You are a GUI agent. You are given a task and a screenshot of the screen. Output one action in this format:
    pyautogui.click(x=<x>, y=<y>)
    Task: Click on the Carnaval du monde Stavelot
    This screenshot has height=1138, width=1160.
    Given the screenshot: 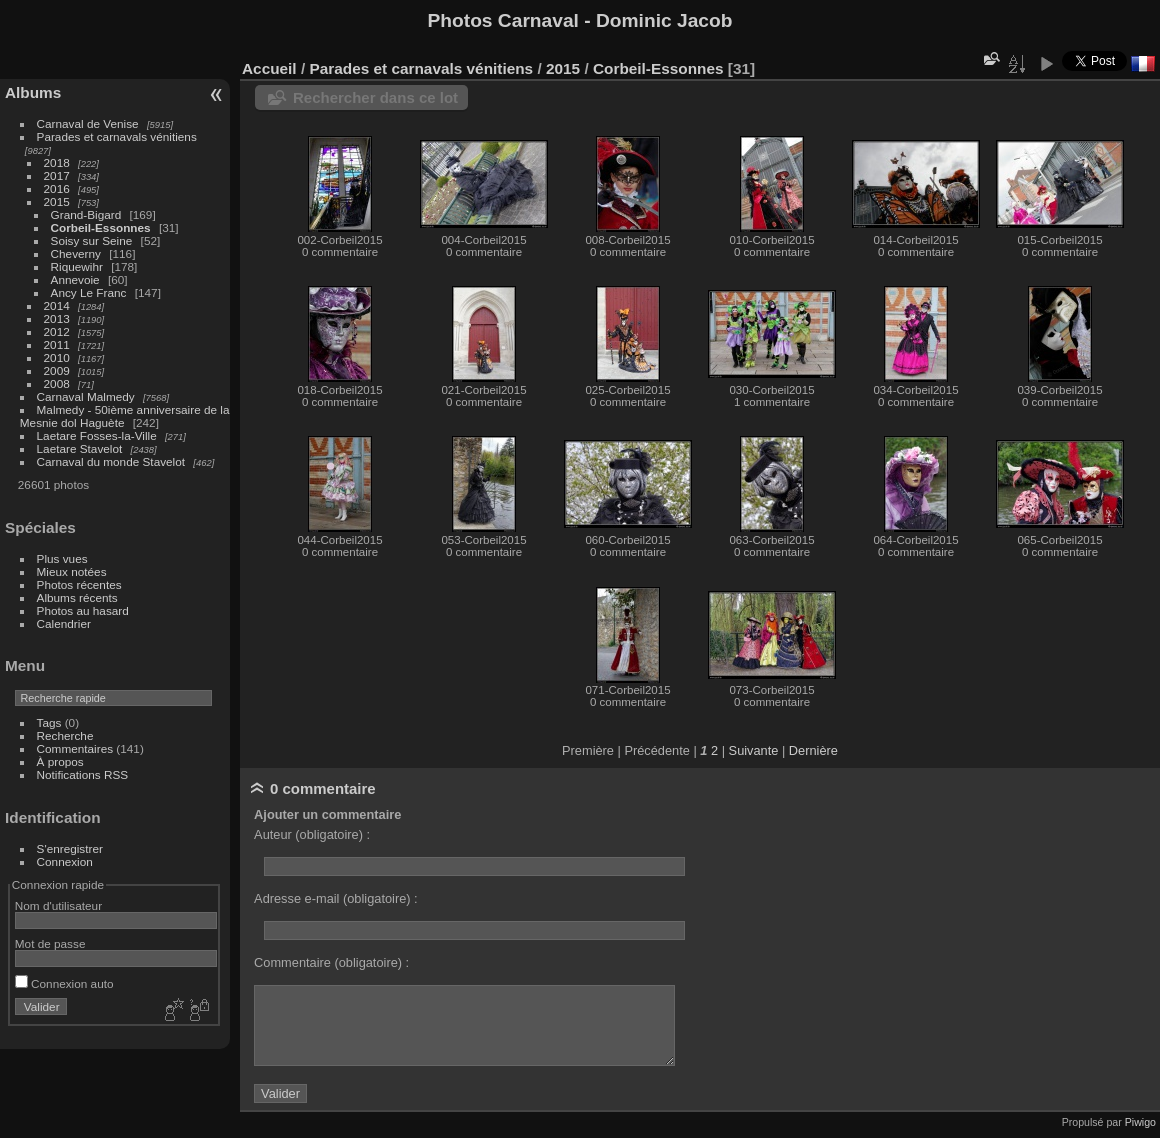 What is the action you would take?
    pyautogui.click(x=111, y=461)
    